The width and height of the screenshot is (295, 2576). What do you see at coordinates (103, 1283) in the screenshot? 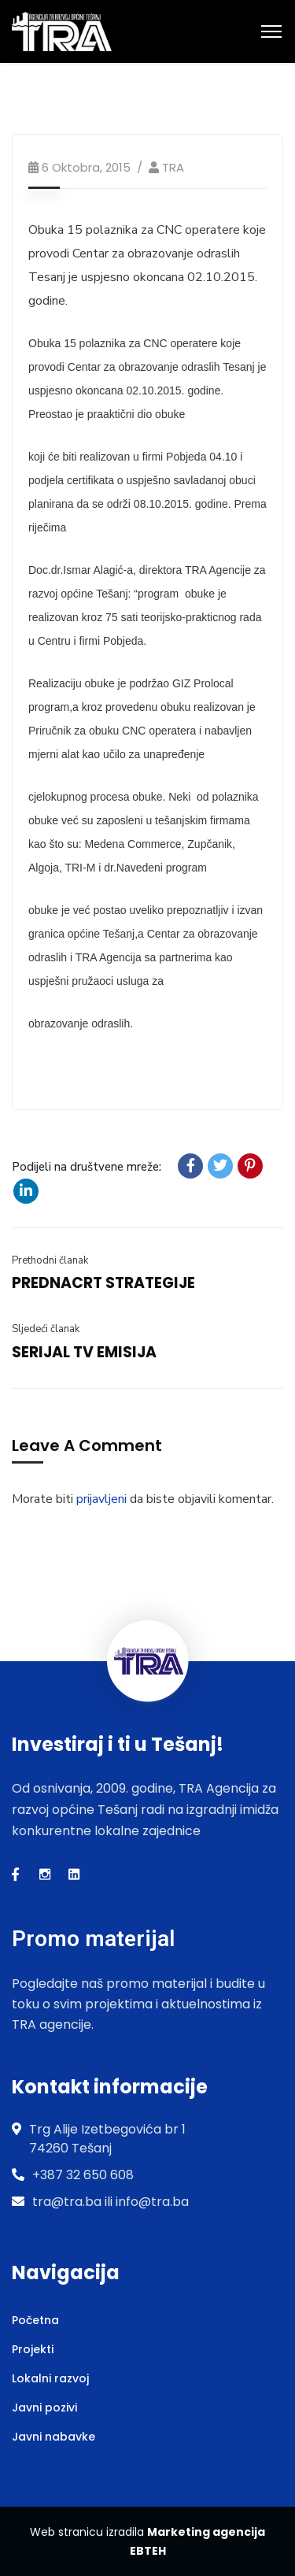
I see `PREDNACRT STRATEGIJE` at bounding box center [103, 1283].